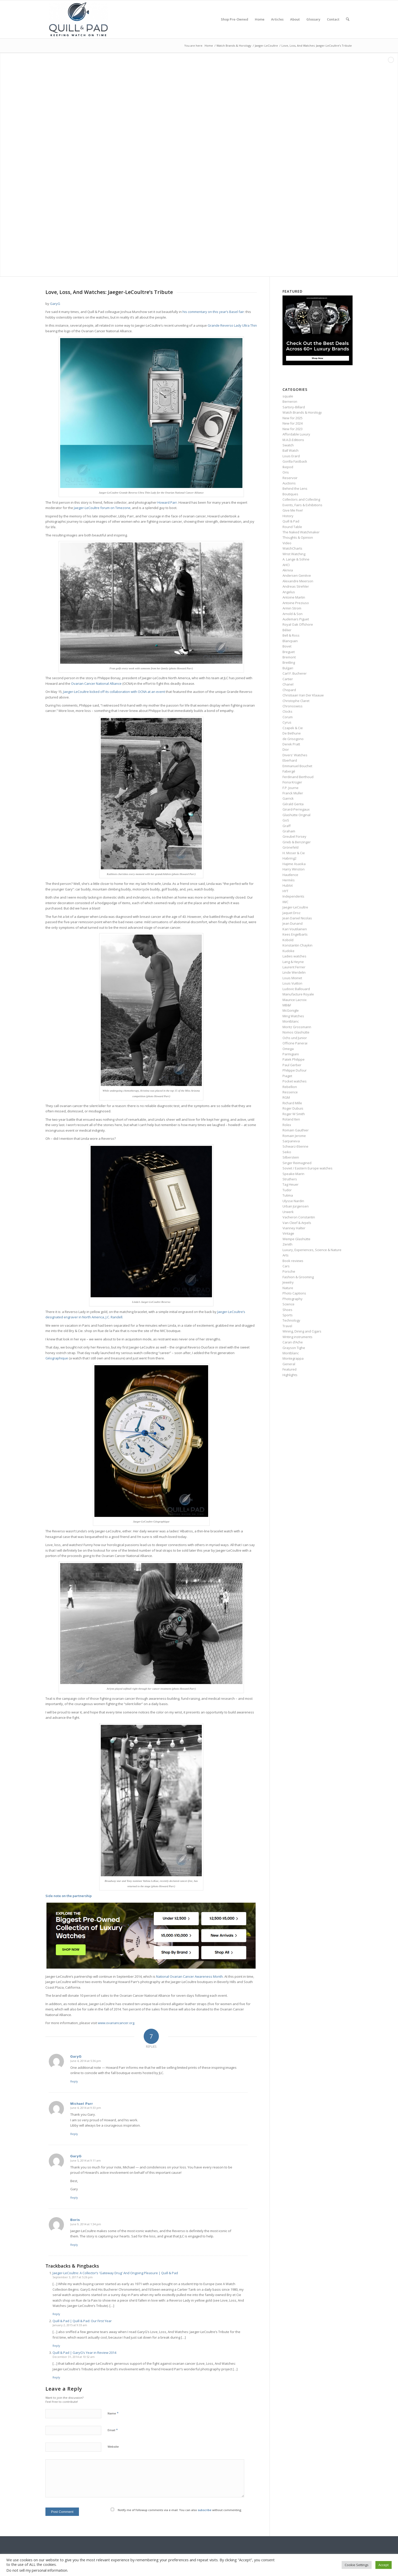 The height and width of the screenshot is (2576, 398). I want to click on Kudoke, so click(288, 951).